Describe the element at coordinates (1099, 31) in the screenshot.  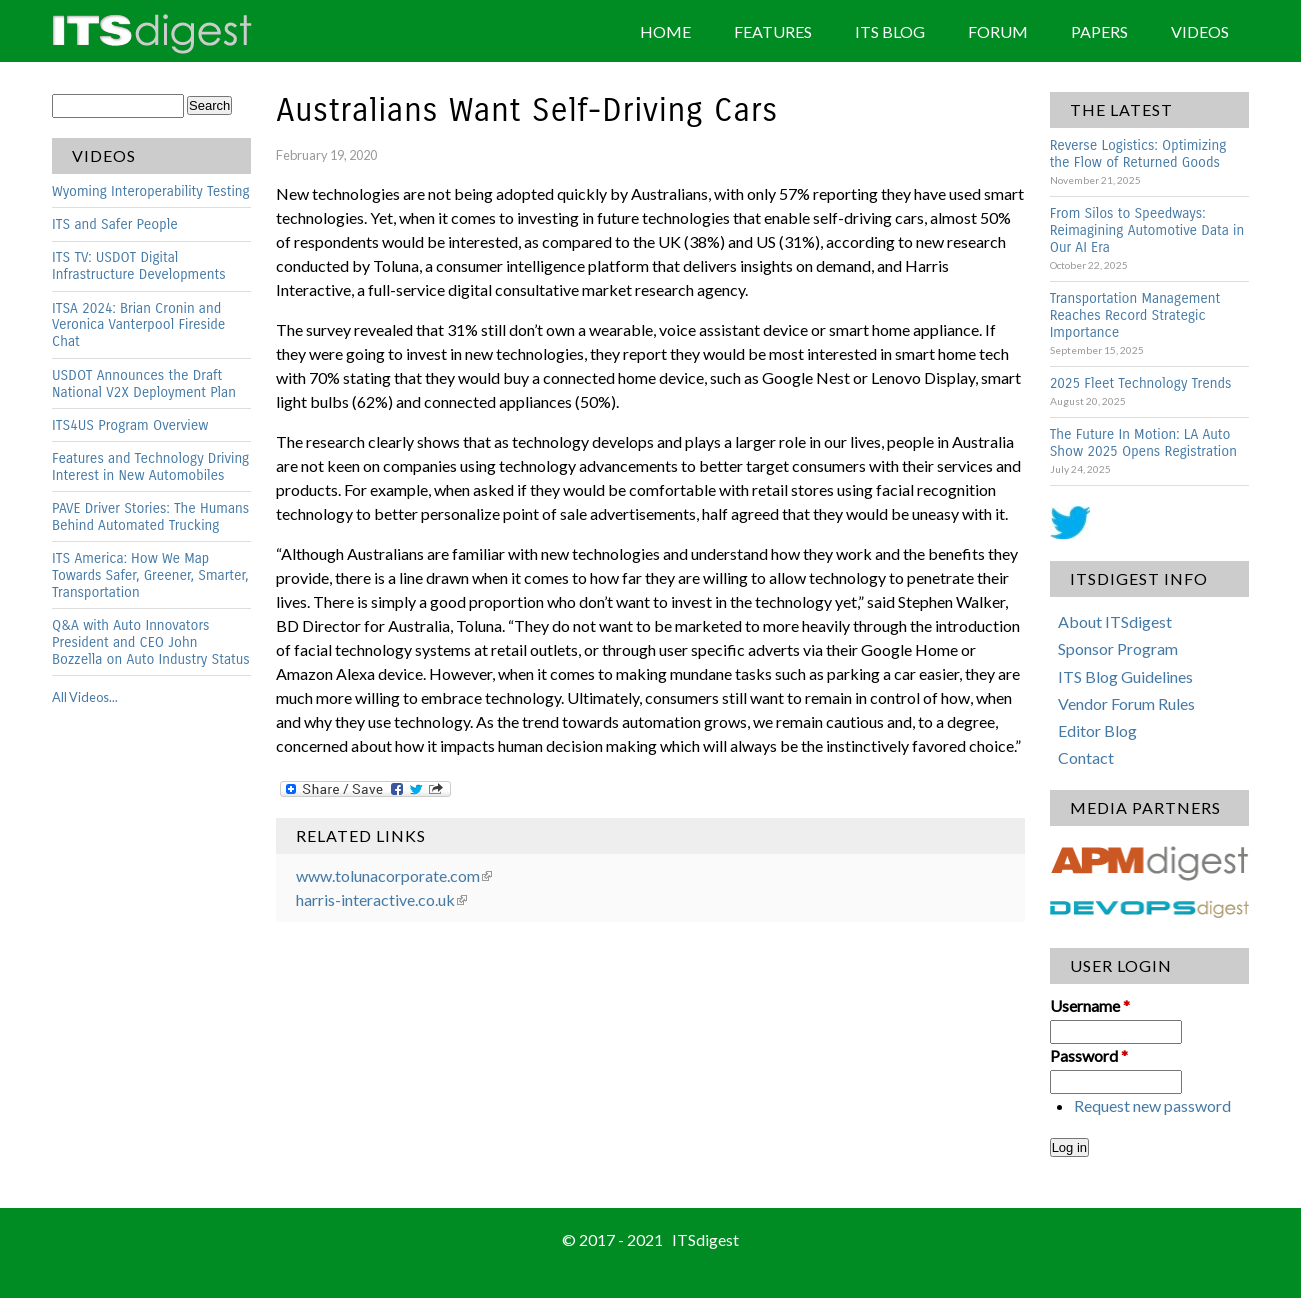
I see `Papers` at that location.